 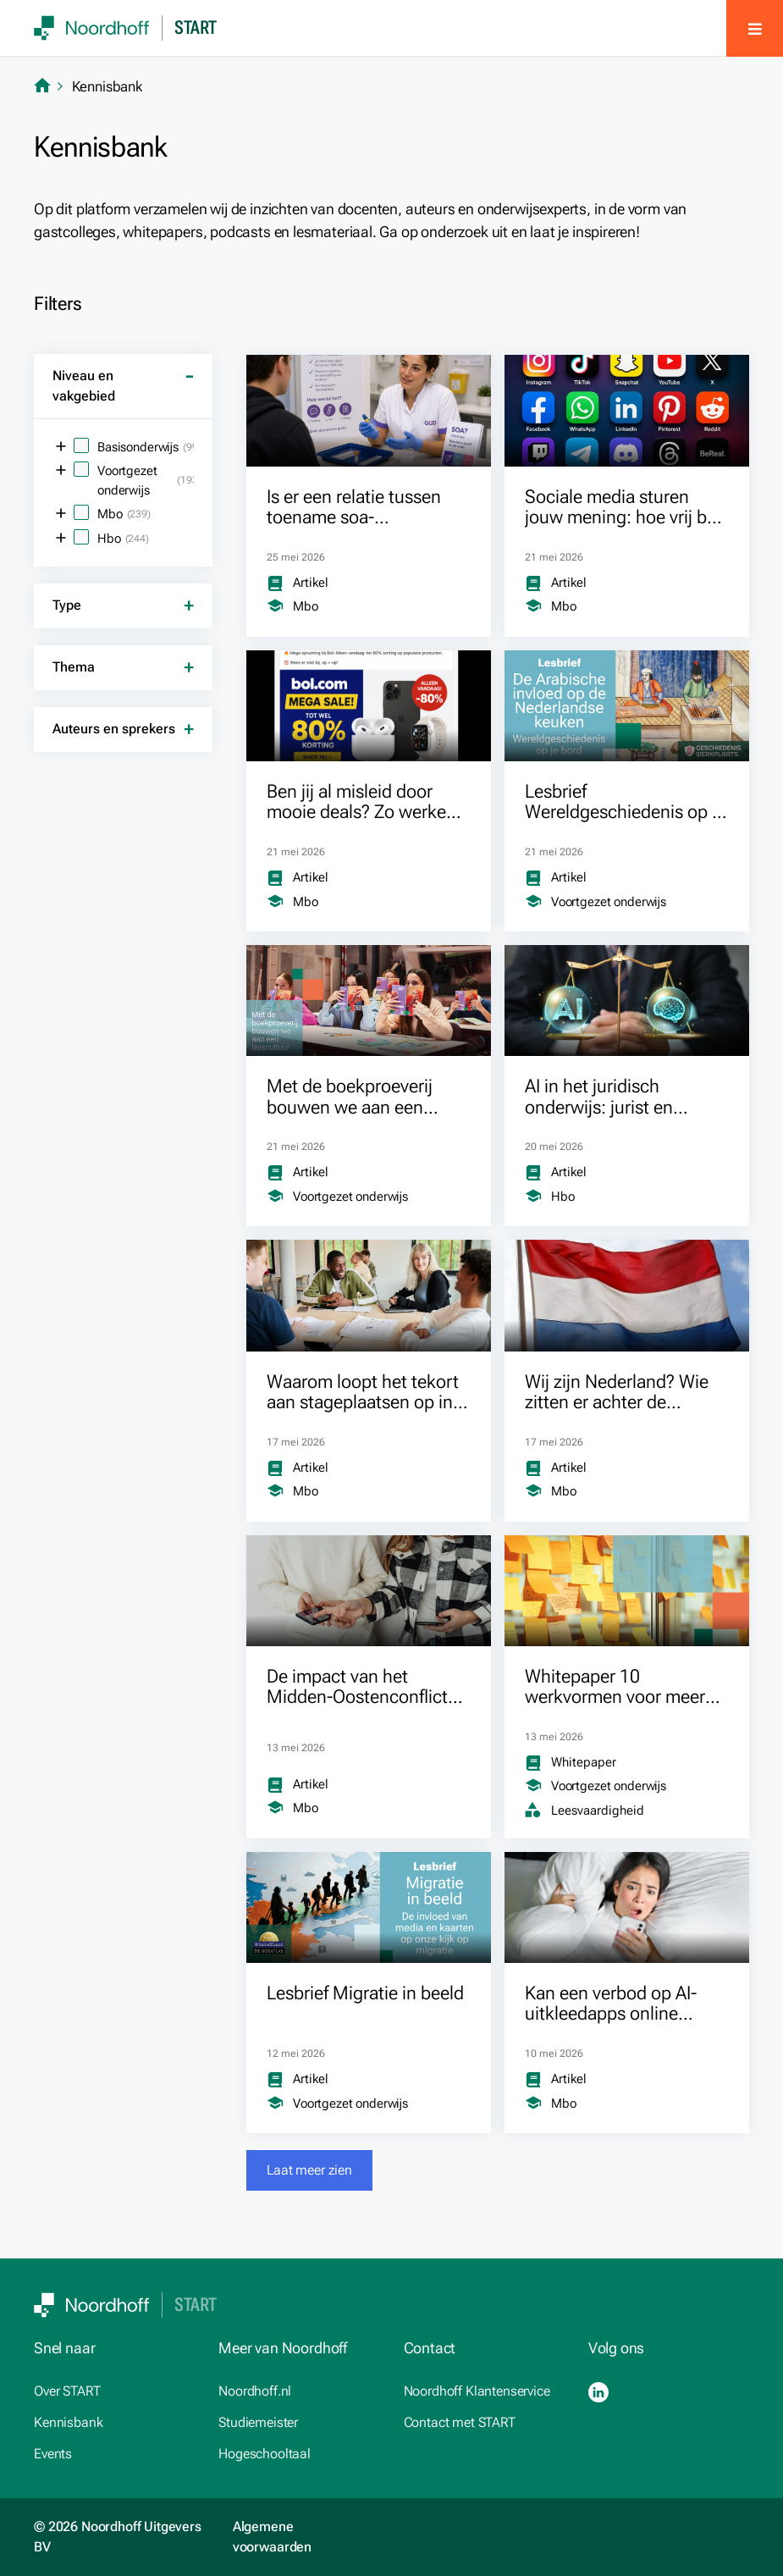 I want to click on [LinkedIn (opens in a new tab)], so click(x=598, y=2391).